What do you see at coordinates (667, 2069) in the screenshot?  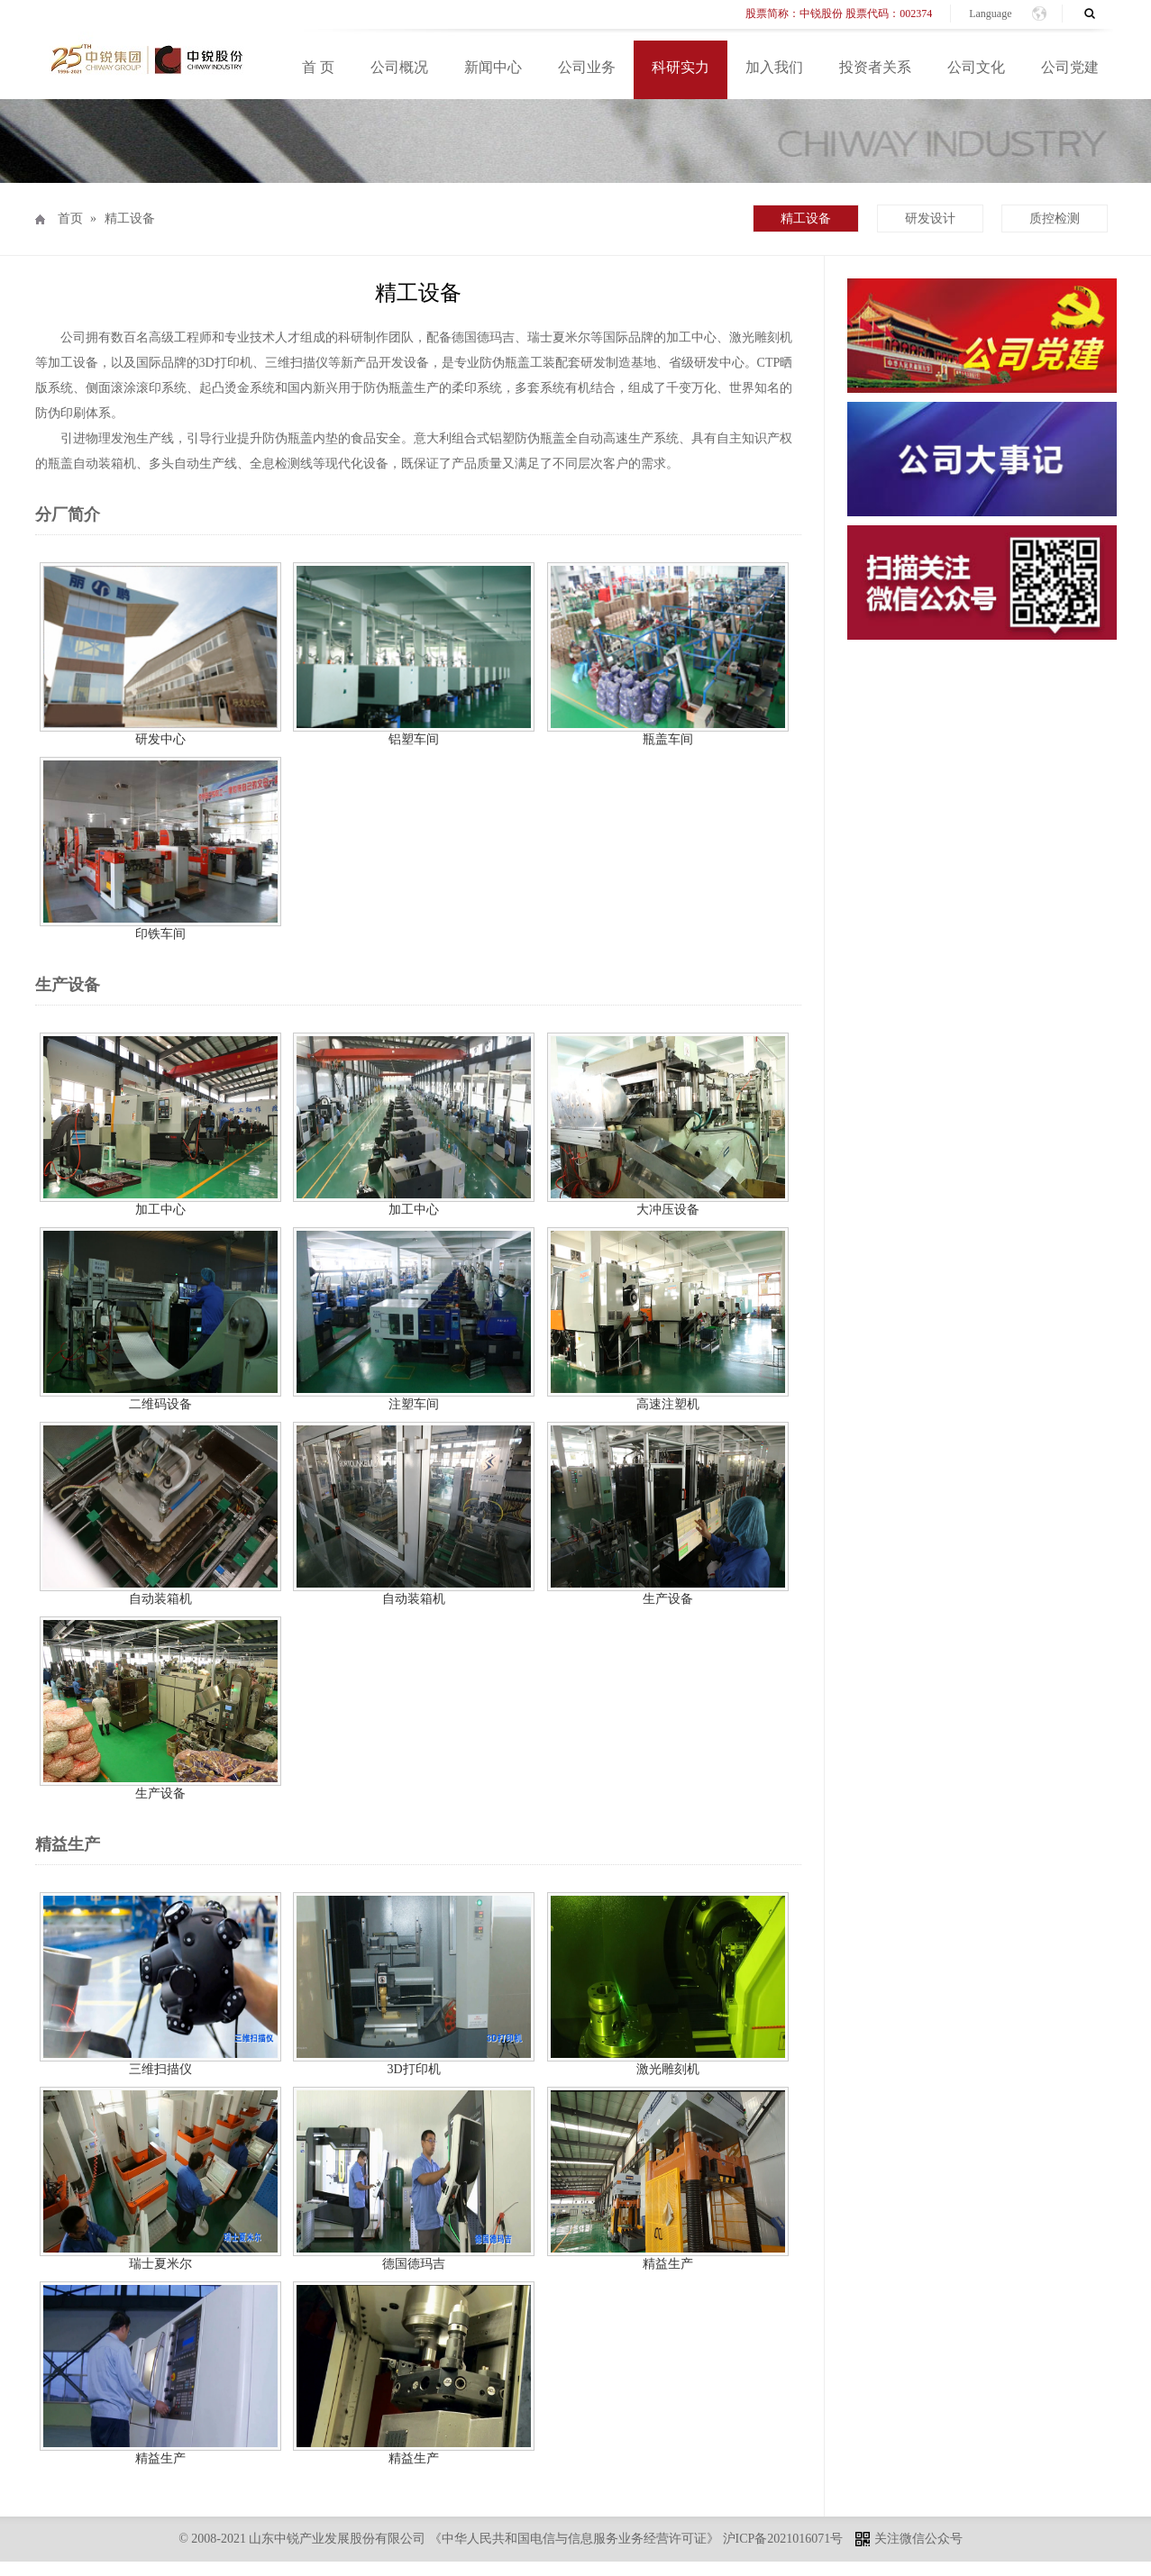 I see `激光雕刻机` at bounding box center [667, 2069].